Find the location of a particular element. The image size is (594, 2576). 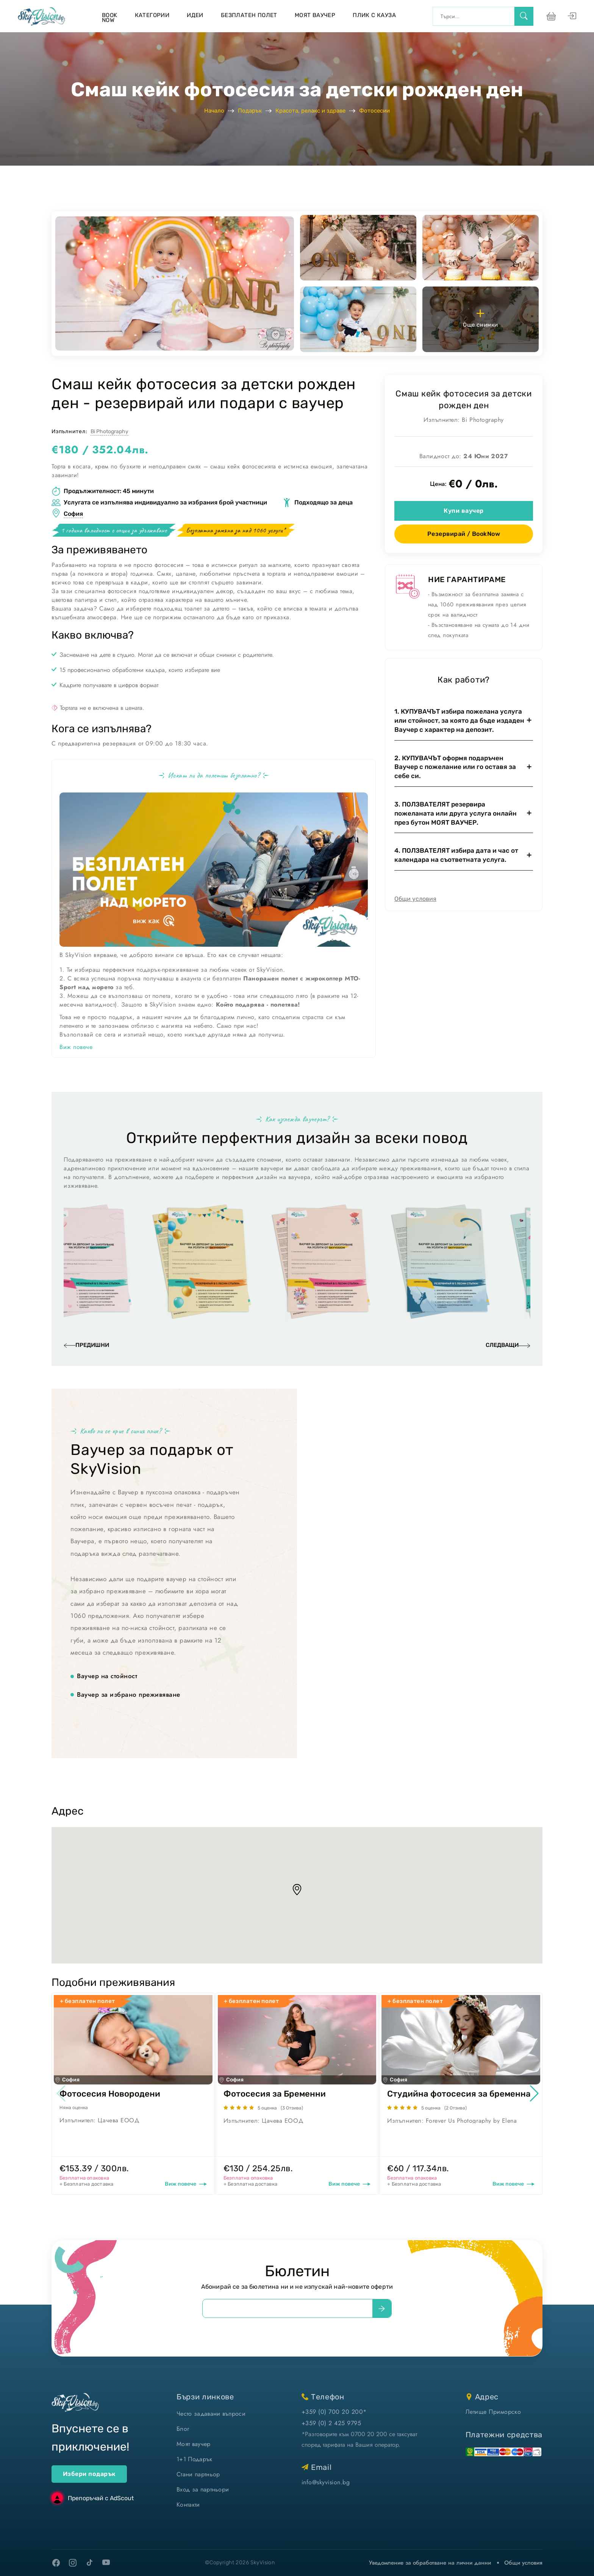

[виж кошницата си] is located at coordinates (550, 16).